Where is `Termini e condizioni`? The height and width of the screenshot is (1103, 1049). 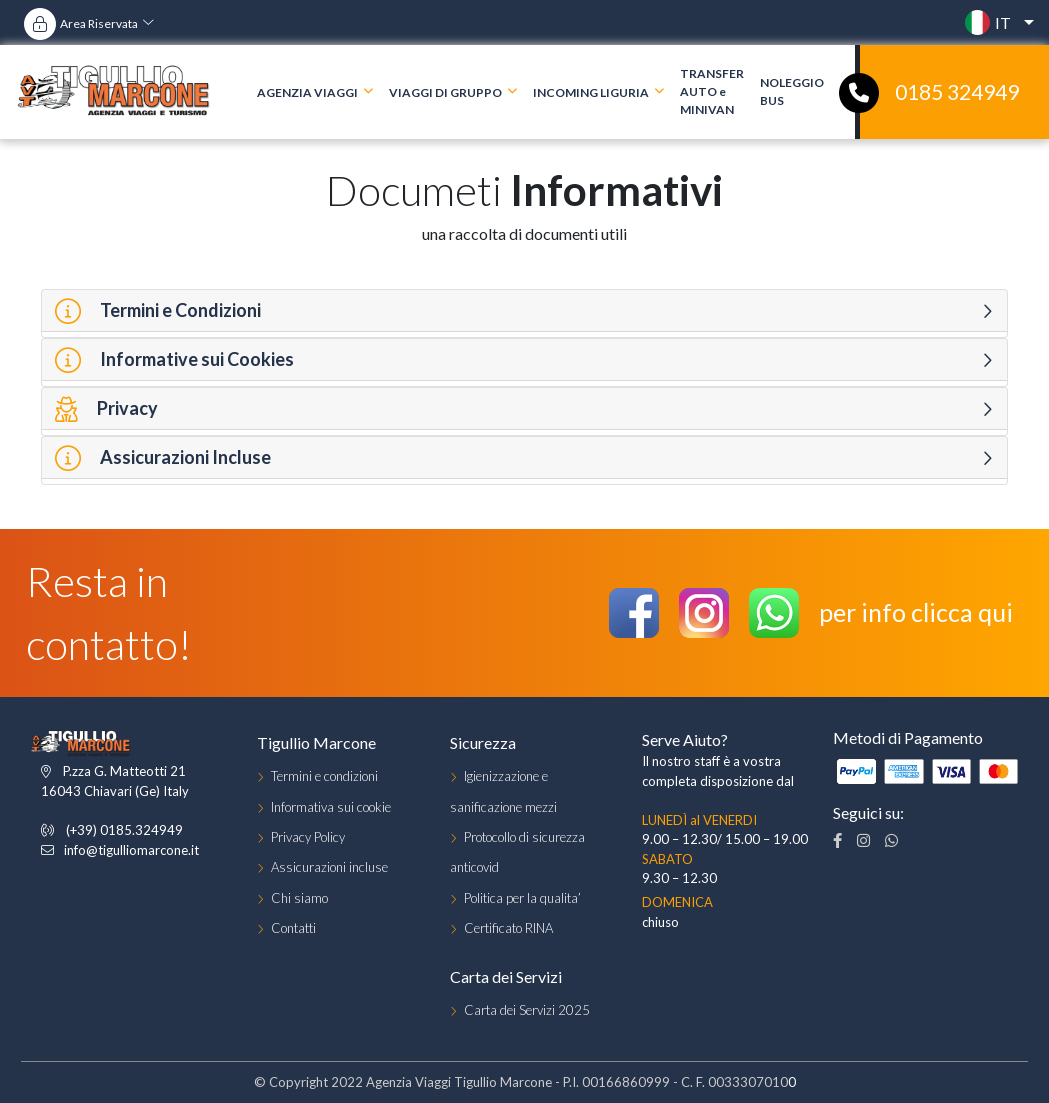 Termini e condizioni is located at coordinates (324, 776).